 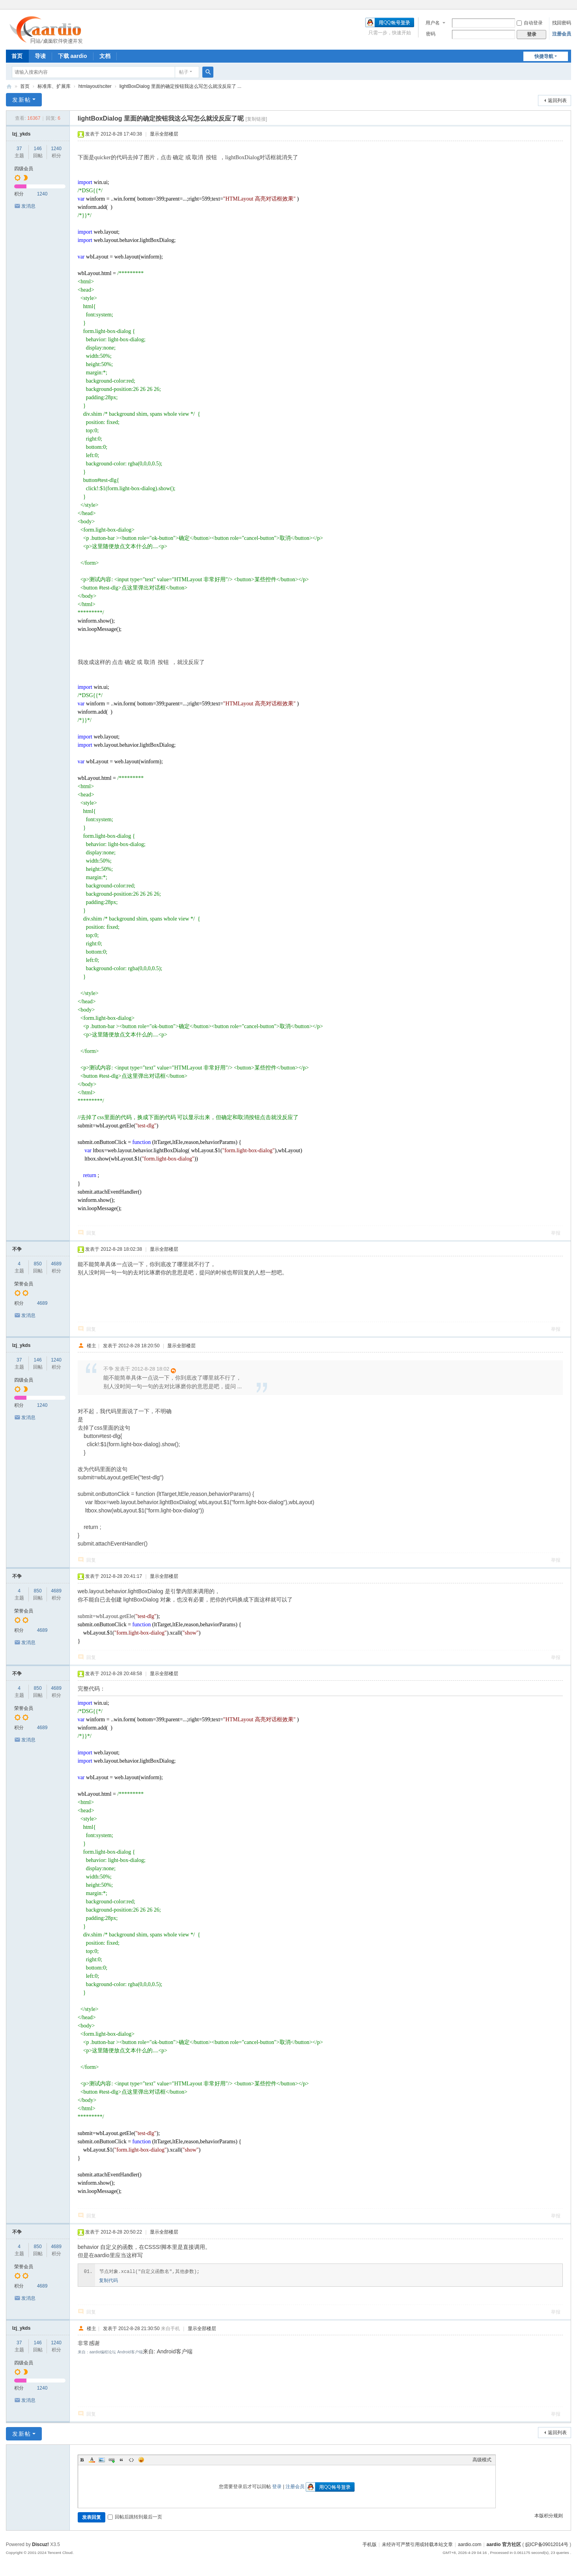 I want to click on Code, so click(x=131, y=2460).